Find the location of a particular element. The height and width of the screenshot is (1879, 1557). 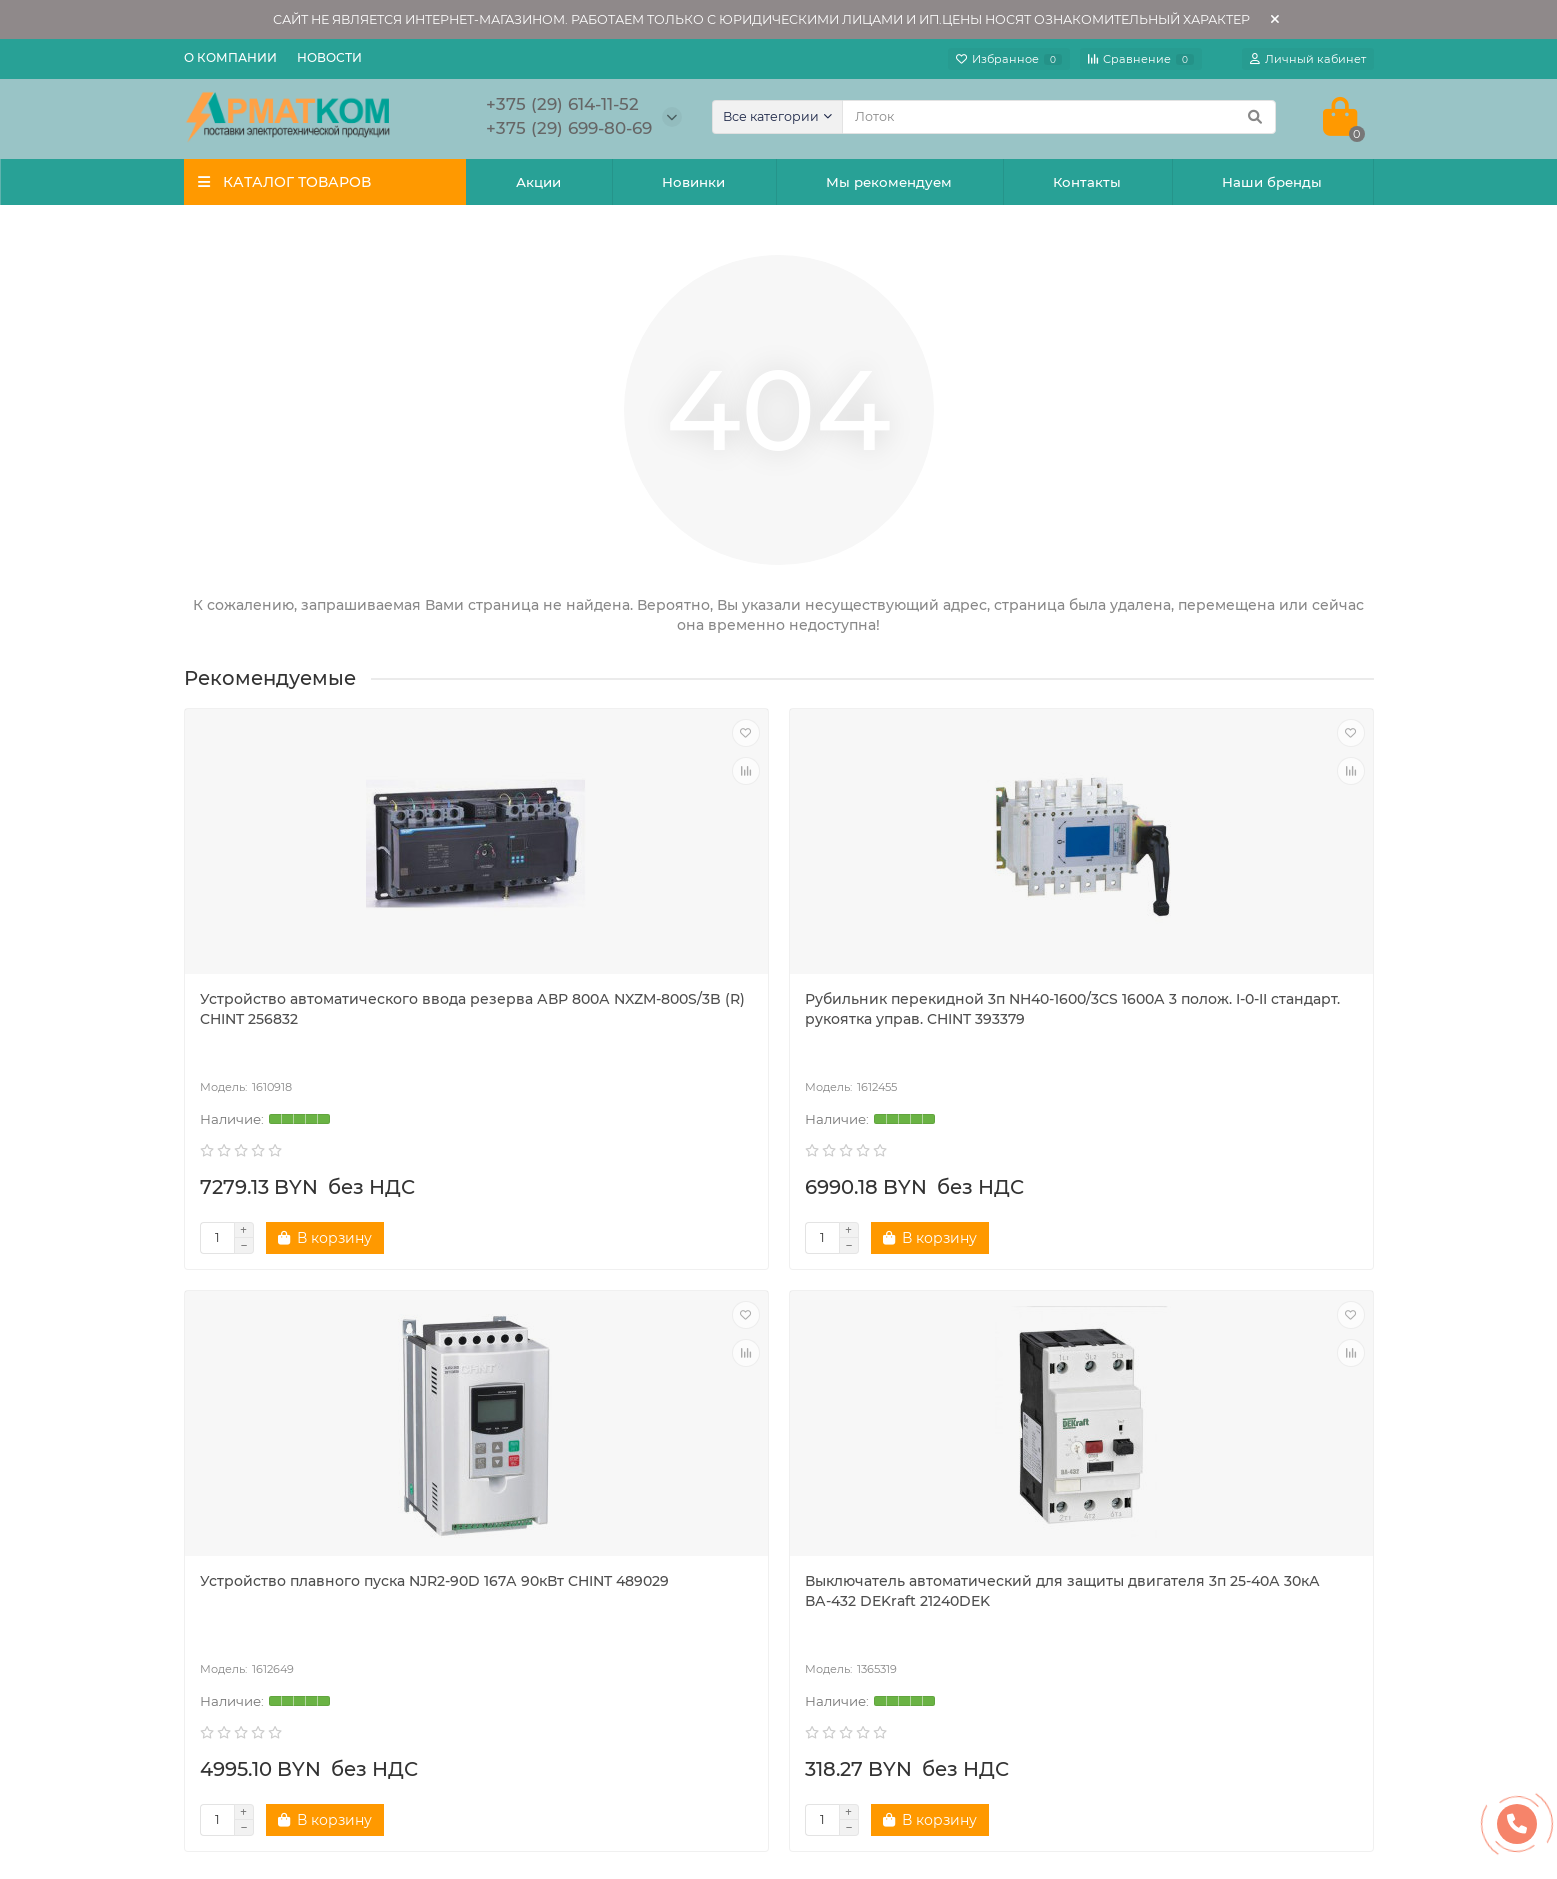

ПОМОЩЬ И СЕРВИСЫ is located at coordinates (891, 1450).